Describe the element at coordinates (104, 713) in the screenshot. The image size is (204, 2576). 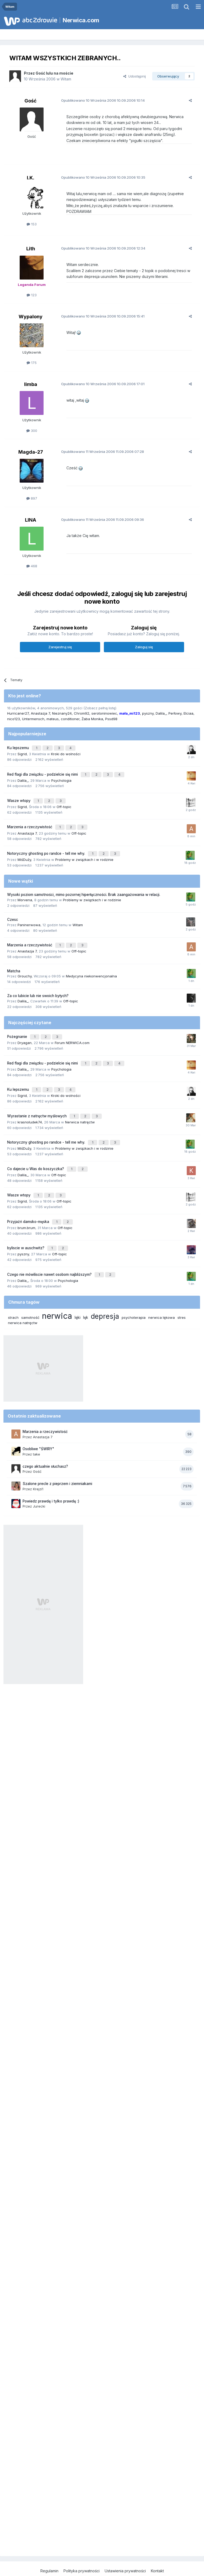
I see `serotoninowiec` at that location.